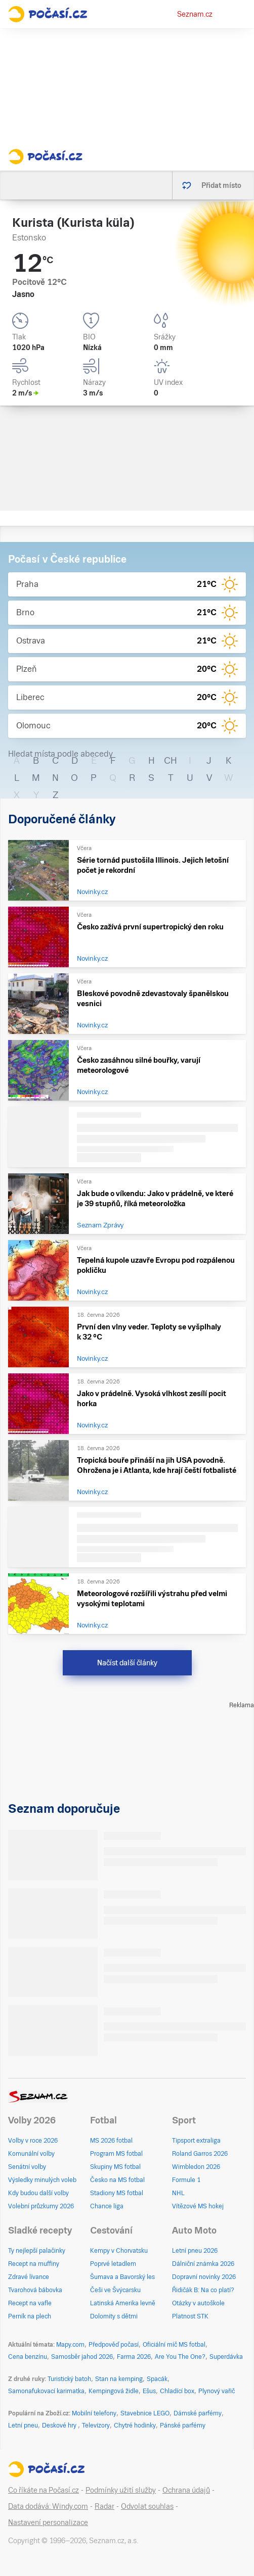 This screenshot has height=2576, width=254. What do you see at coordinates (28, 2277) in the screenshot?
I see `Zdravé lívance` at bounding box center [28, 2277].